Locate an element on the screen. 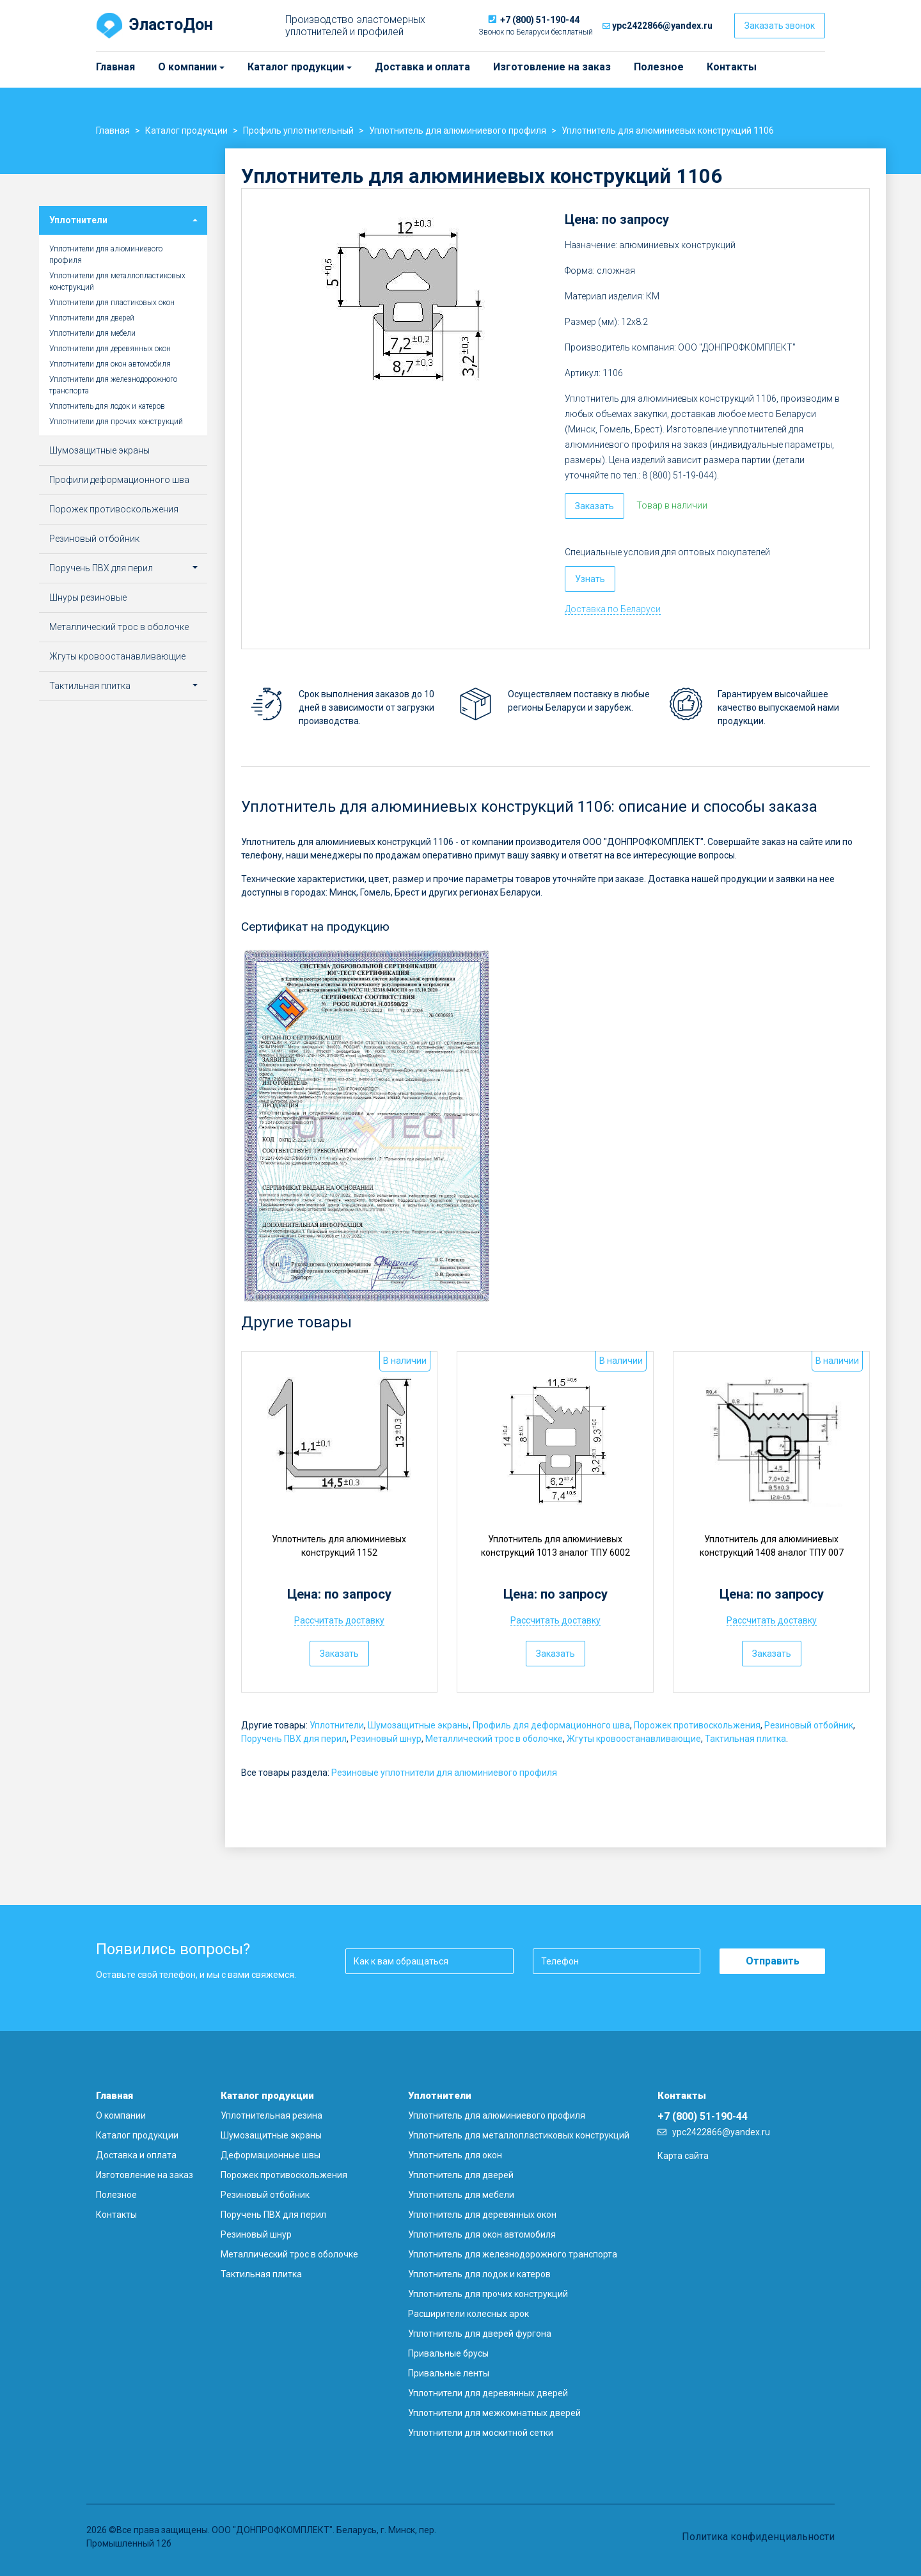  +7 (800) 51-190-44 is located at coordinates (539, 20).